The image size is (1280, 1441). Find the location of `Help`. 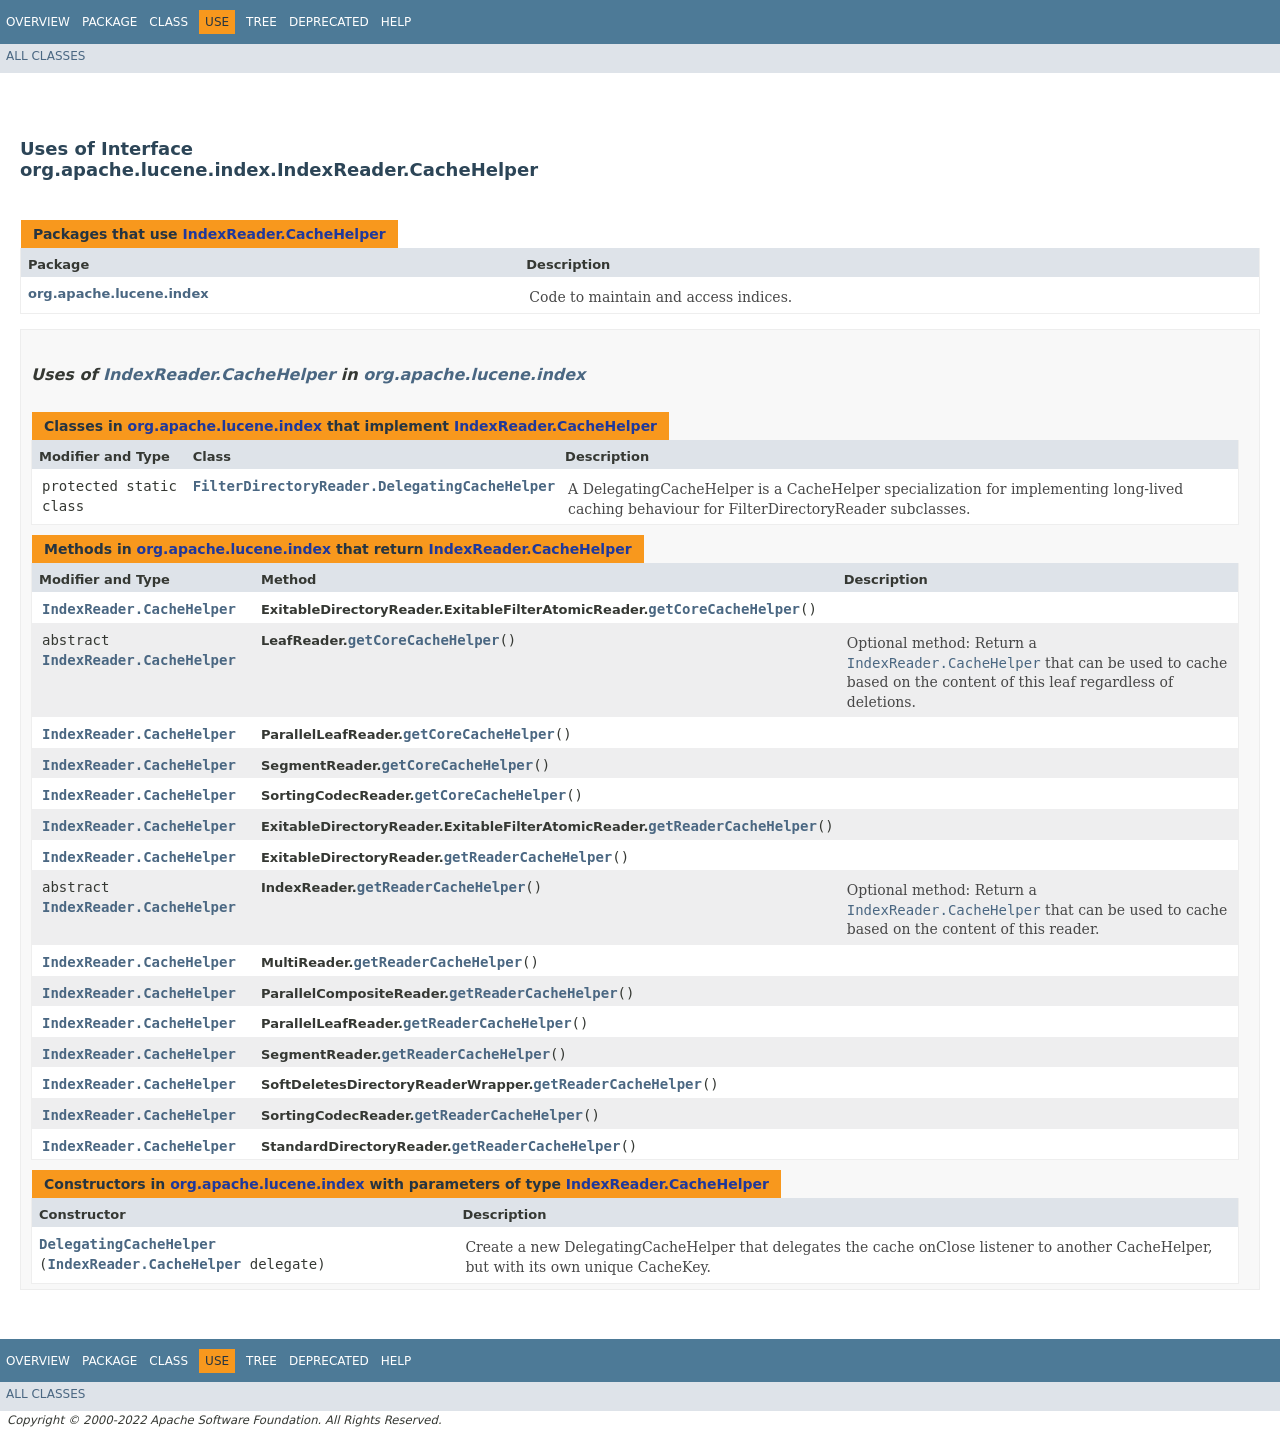

Help is located at coordinates (396, 22).